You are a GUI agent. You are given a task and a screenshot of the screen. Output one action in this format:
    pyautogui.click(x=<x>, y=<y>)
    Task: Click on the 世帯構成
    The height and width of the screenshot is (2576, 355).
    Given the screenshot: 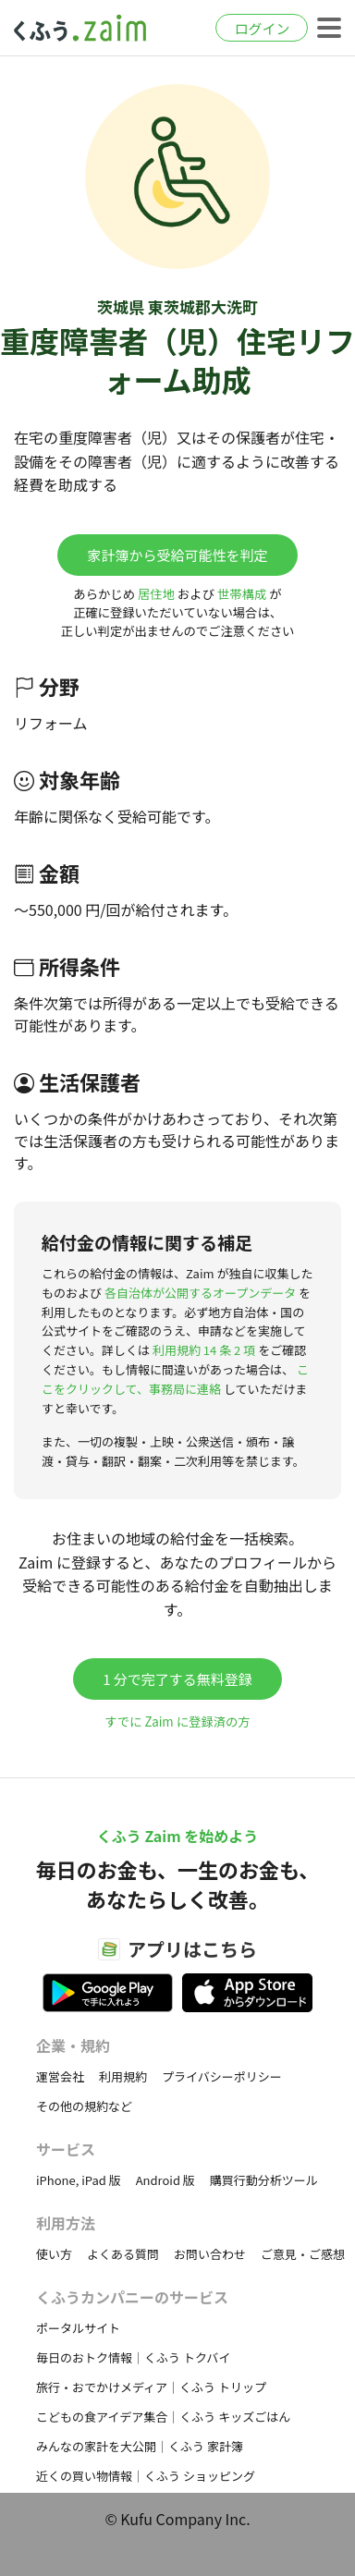 What is the action you would take?
    pyautogui.click(x=241, y=594)
    